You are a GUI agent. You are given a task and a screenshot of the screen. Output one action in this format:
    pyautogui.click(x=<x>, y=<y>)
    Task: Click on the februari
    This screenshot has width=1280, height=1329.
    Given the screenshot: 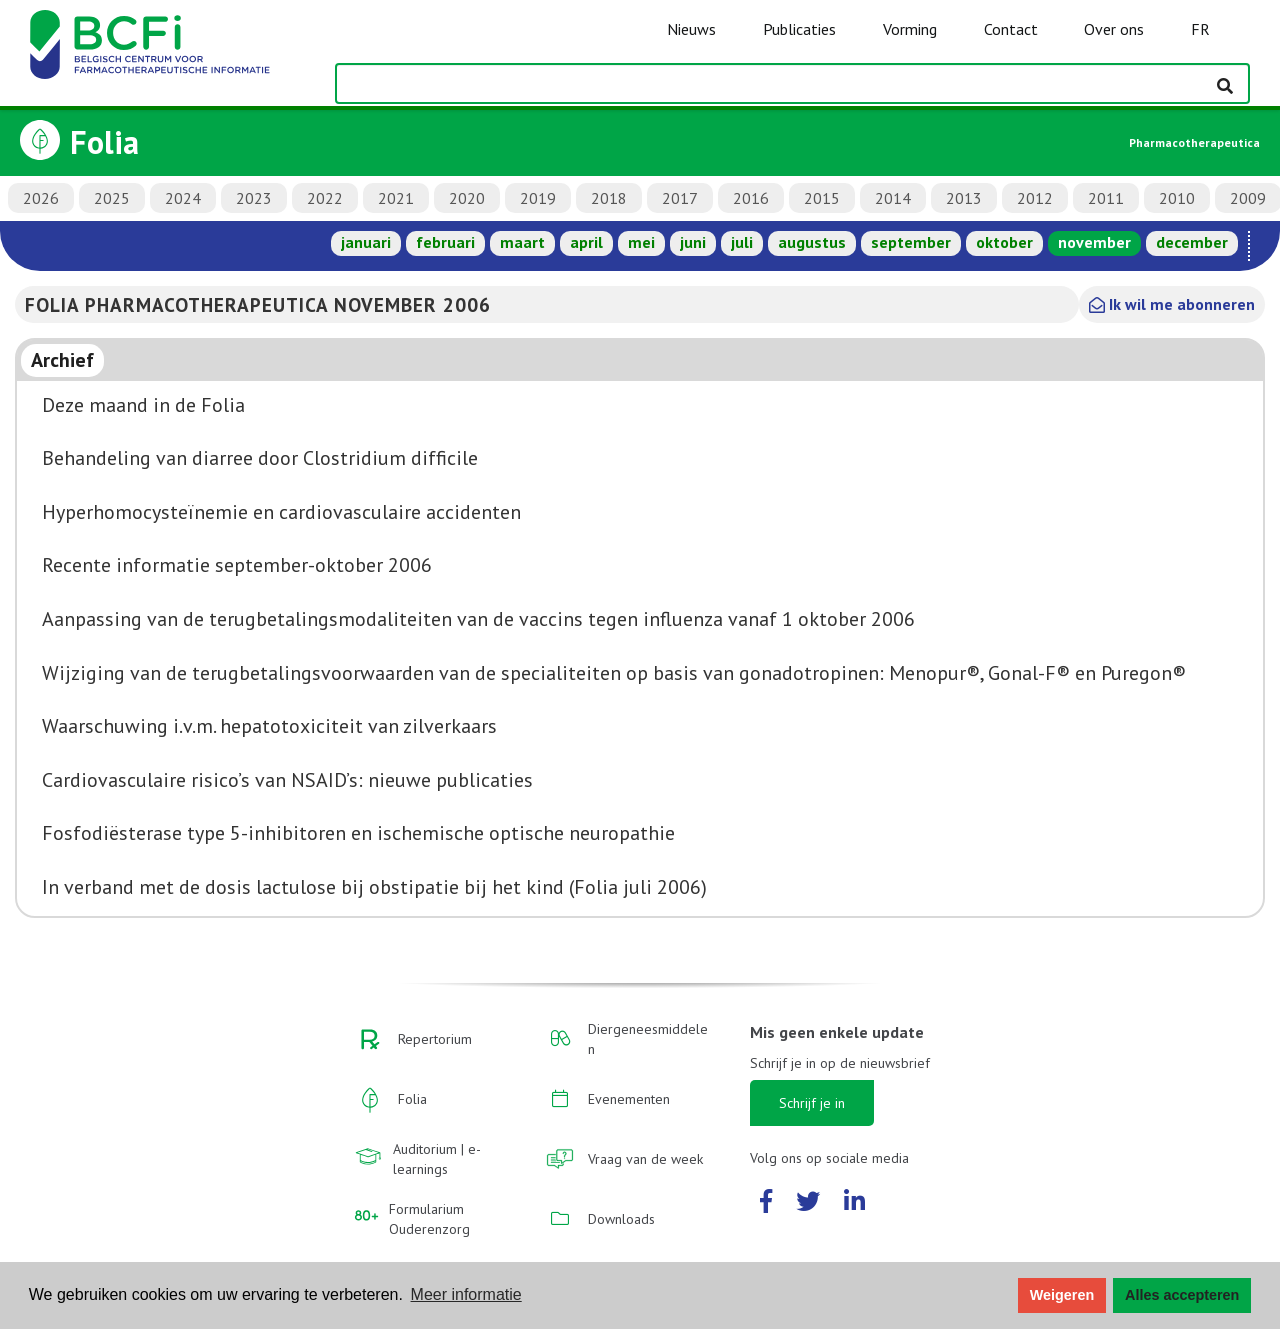 What is the action you would take?
    pyautogui.click(x=445, y=242)
    